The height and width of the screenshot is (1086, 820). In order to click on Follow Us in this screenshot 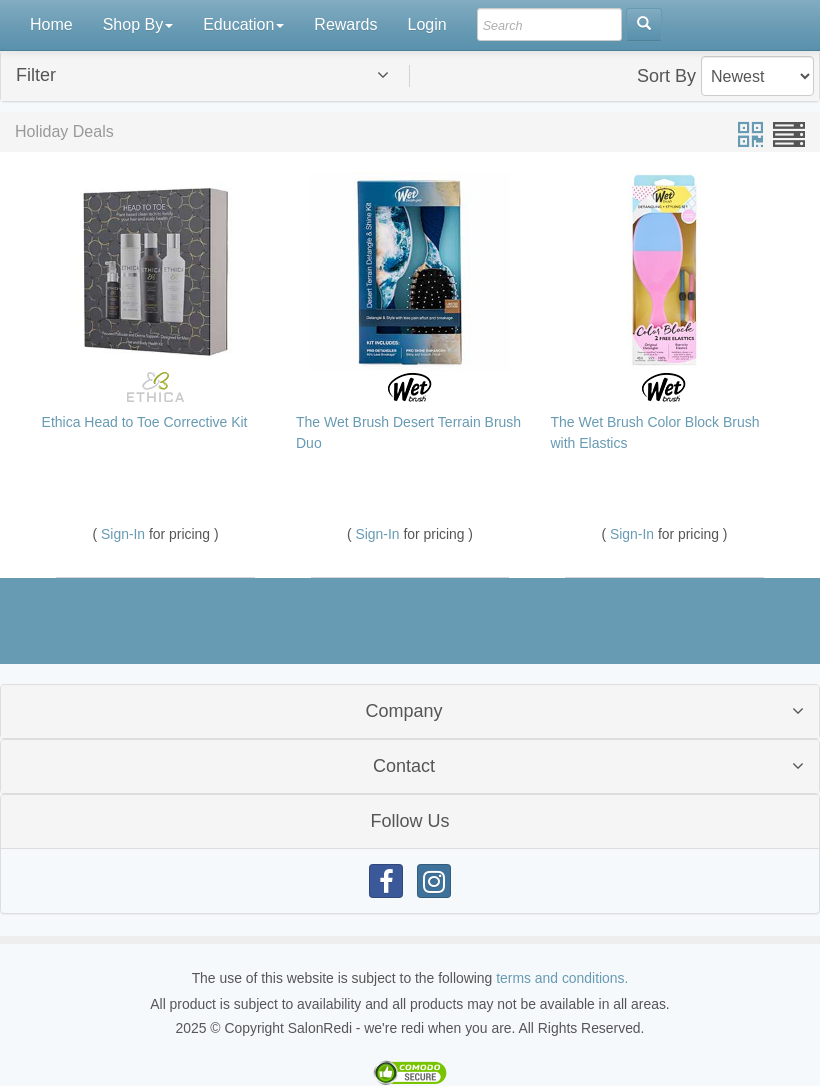, I will do `click(409, 821)`.